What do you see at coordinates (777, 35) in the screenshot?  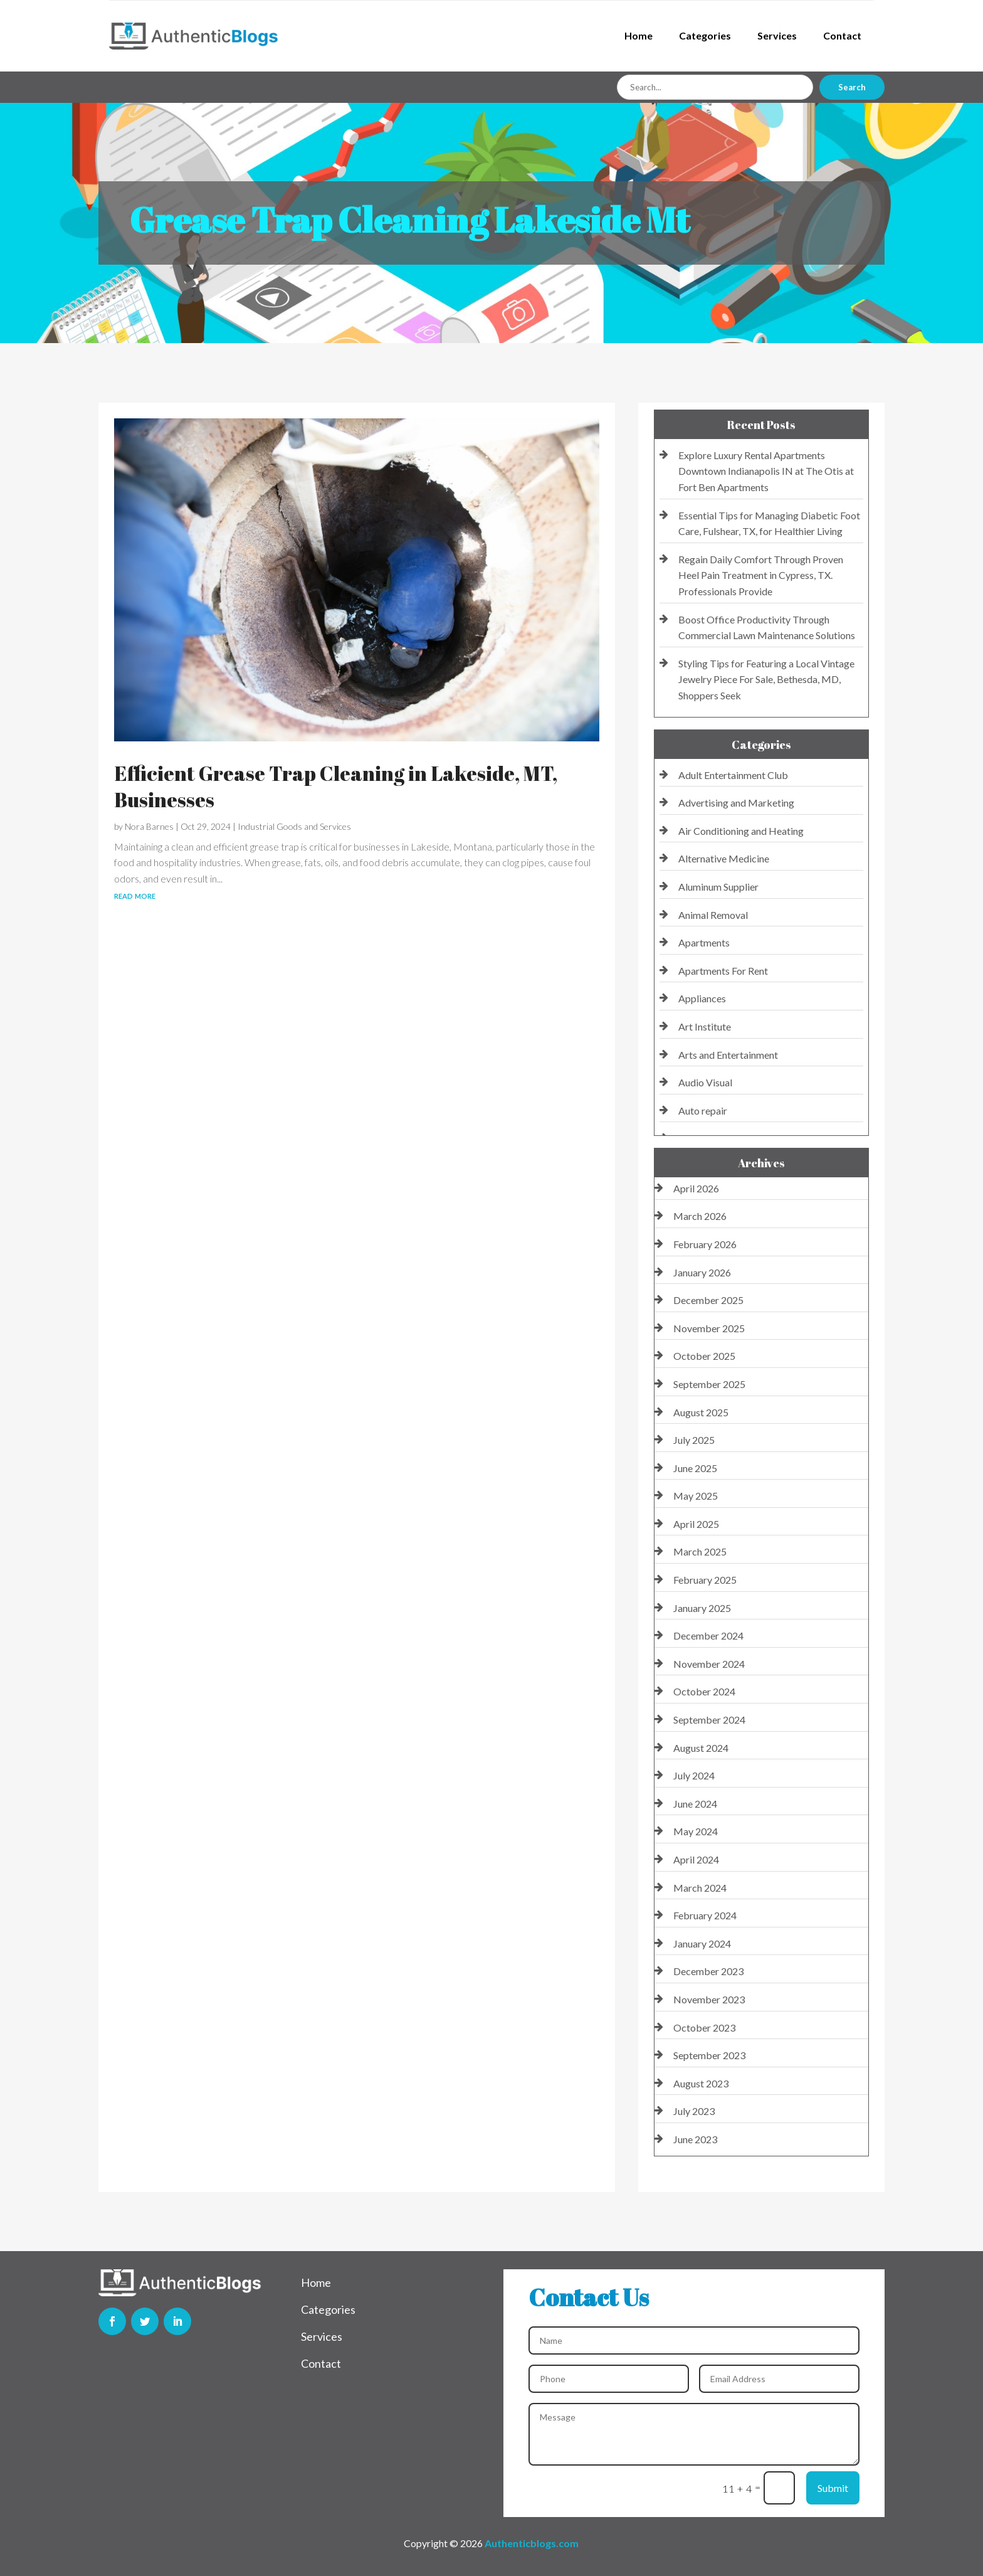 I see `Services` at bounding box center [777, 35].